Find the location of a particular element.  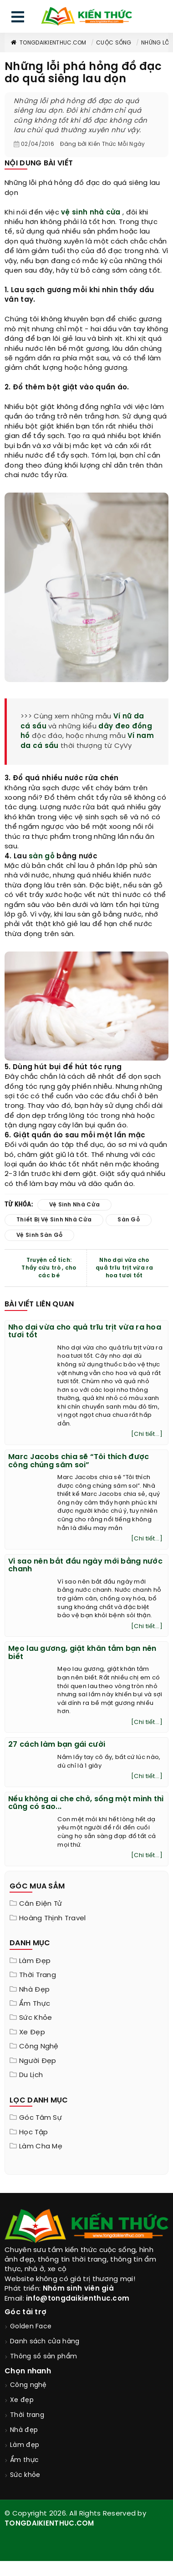

TongDaiKienThuc.COM is located at coordinates (48, 43).